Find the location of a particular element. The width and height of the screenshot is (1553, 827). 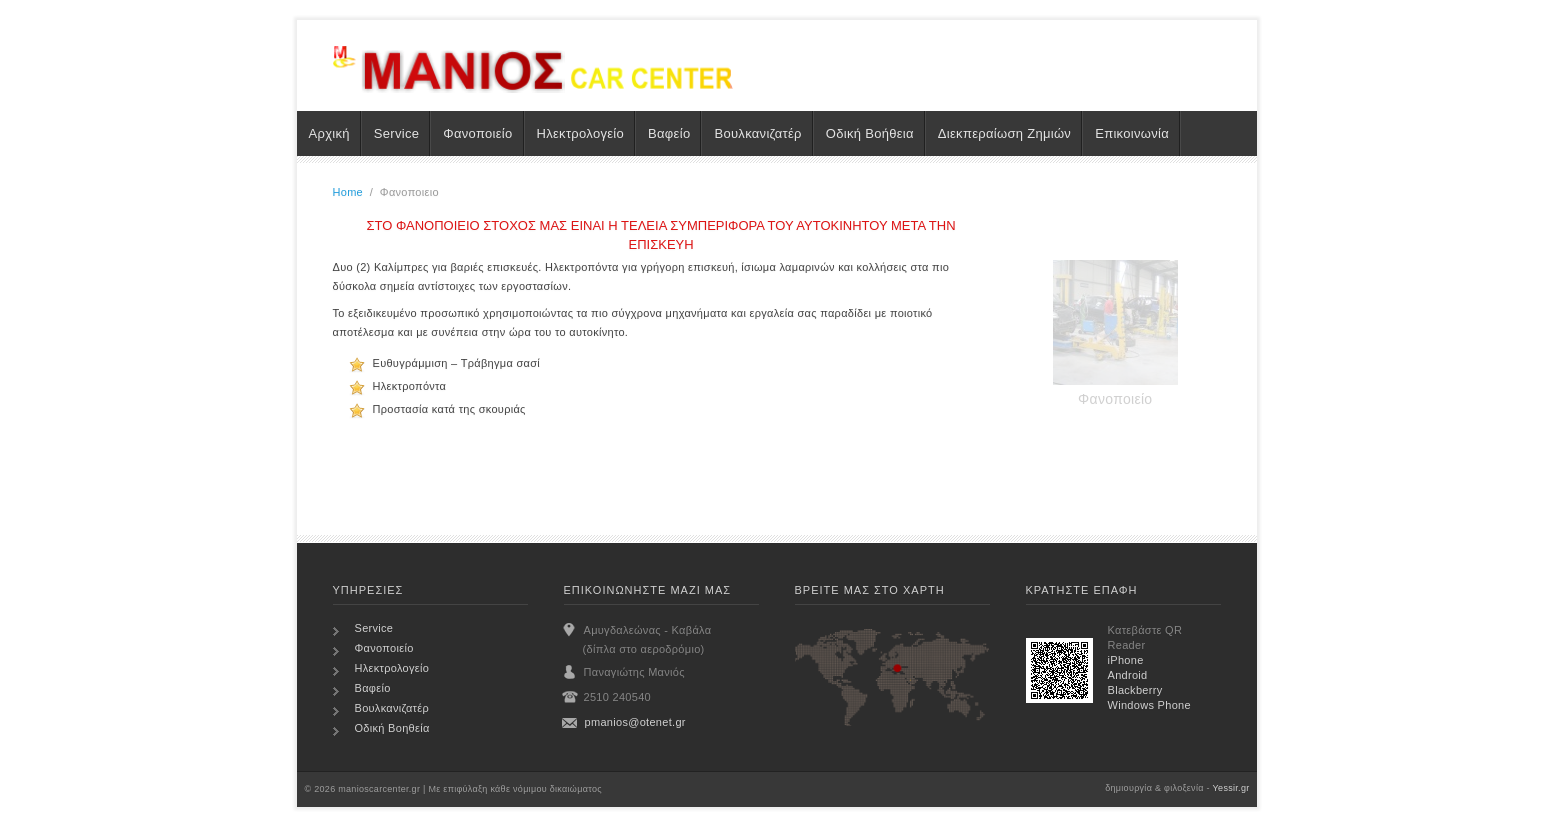

Οδική Βοηθεία is located at coordinates (392, 728).